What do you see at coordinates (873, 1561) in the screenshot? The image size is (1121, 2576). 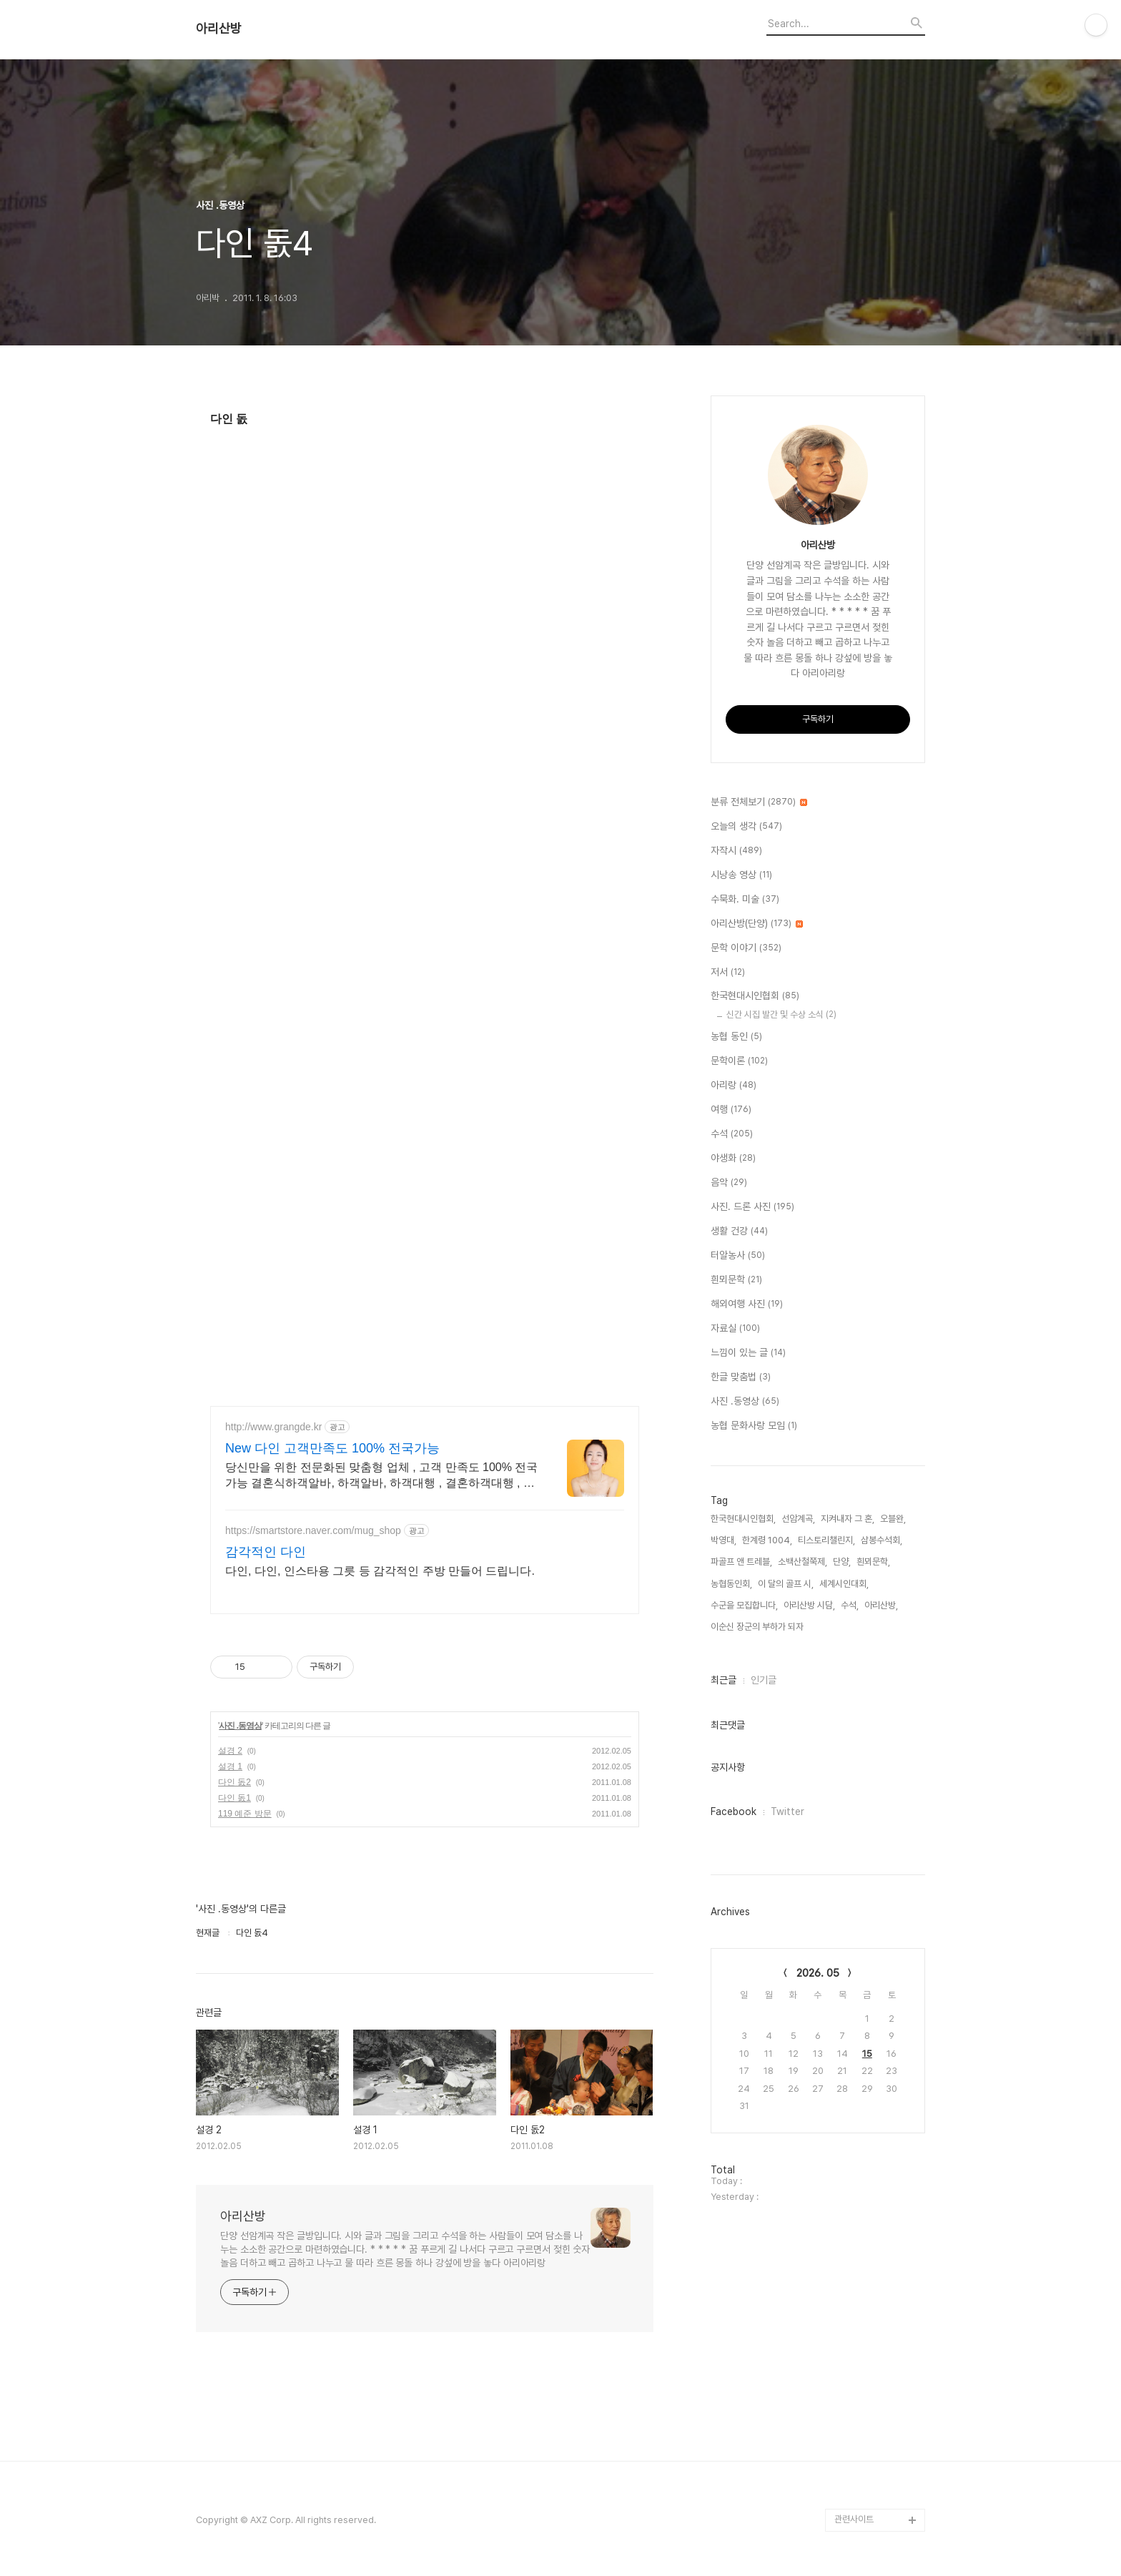 I see `흰뫼문학,` at bounding box center [873, 1561].